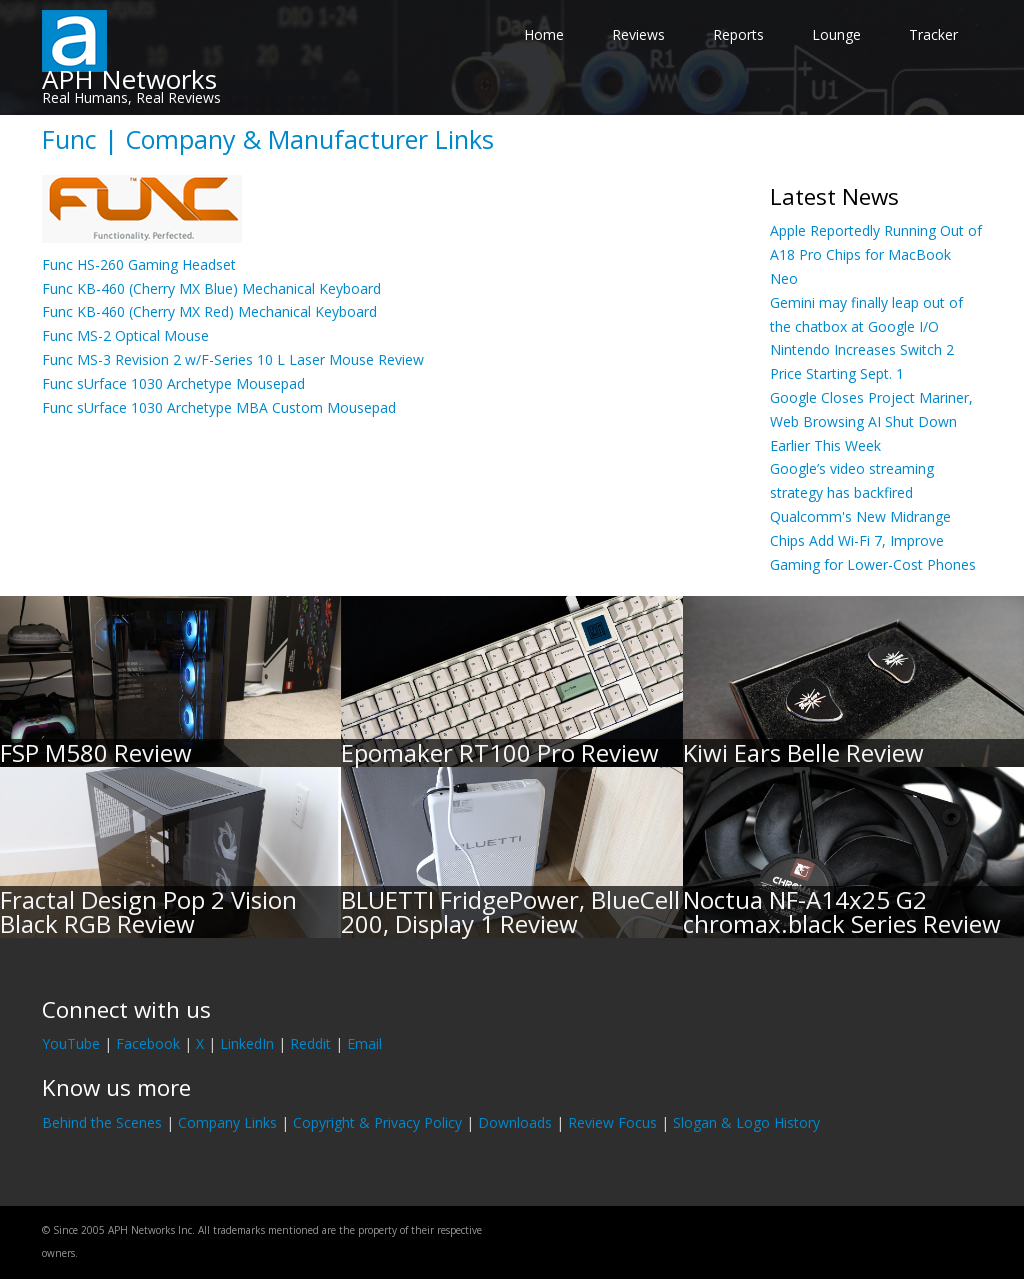 This screenshot has height=1280, width=1024. I want to click on Func MS-3 Revision 2 w/F-Series 10 L Laser Mouse Review, so click(233, 359).